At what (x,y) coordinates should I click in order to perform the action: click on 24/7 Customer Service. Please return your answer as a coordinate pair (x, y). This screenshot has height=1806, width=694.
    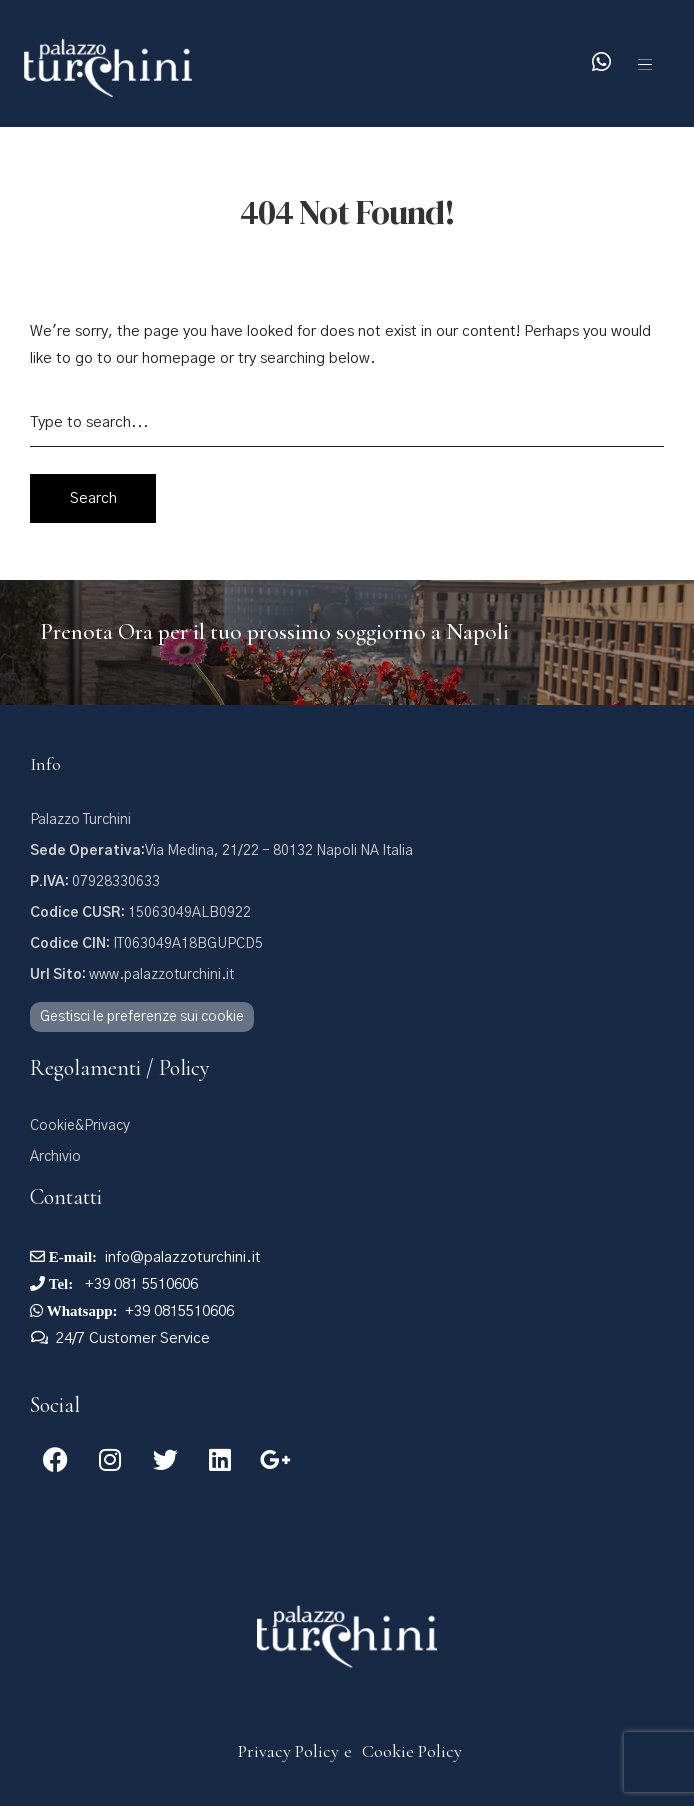
    Looking at the image, I should click on (133, 1338).